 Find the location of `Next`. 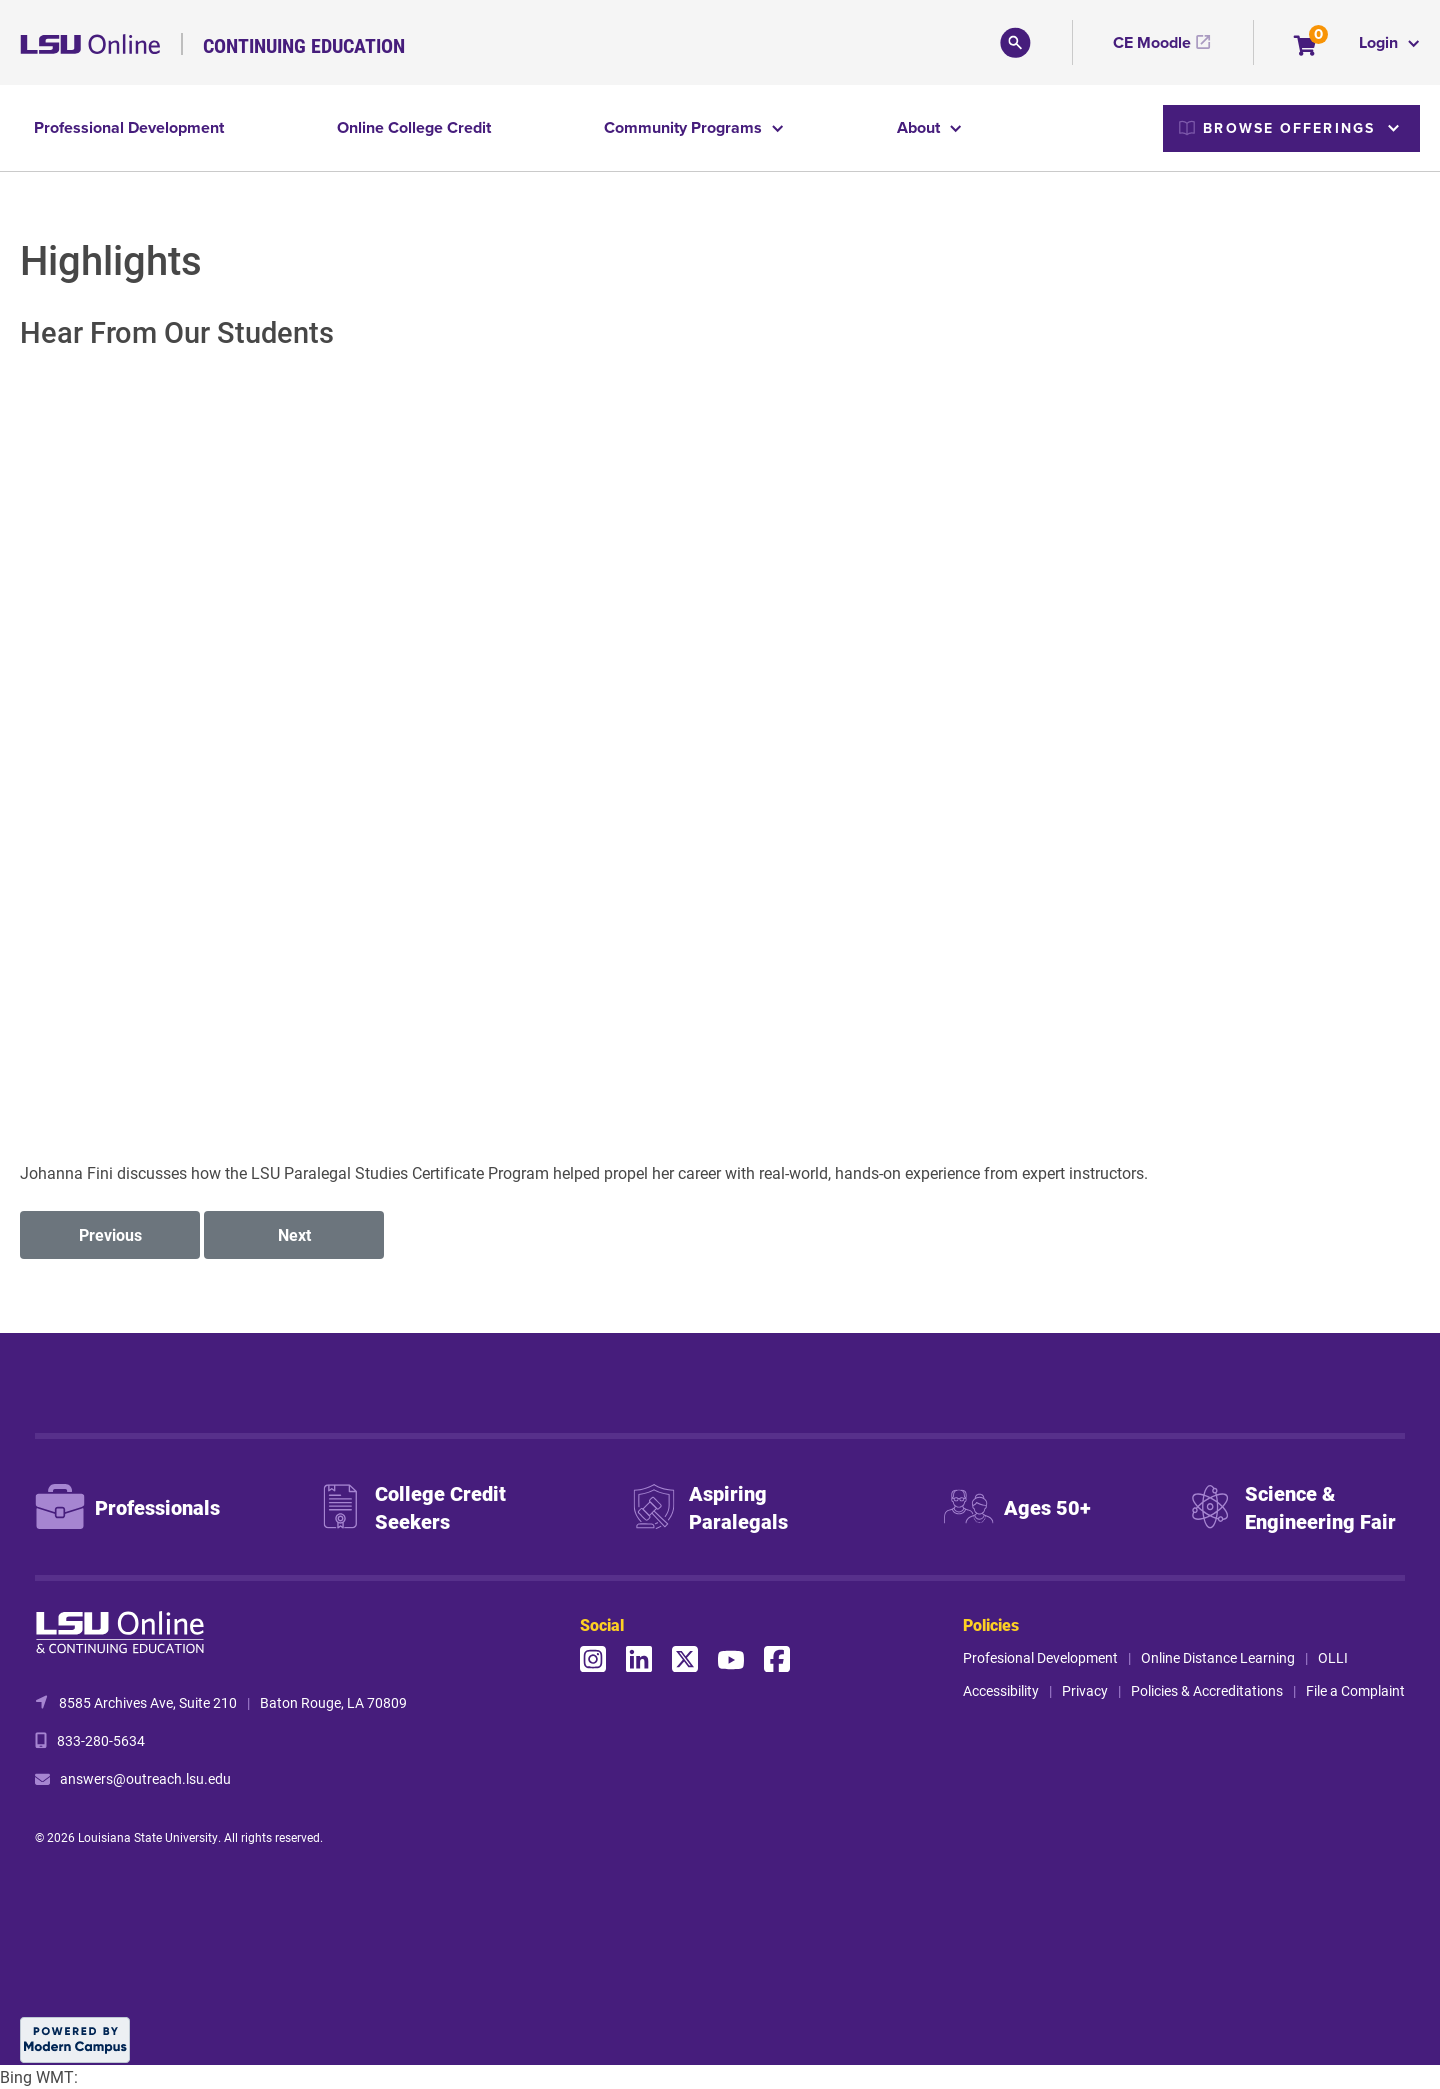

Next is located at coordinates (294, 1234).